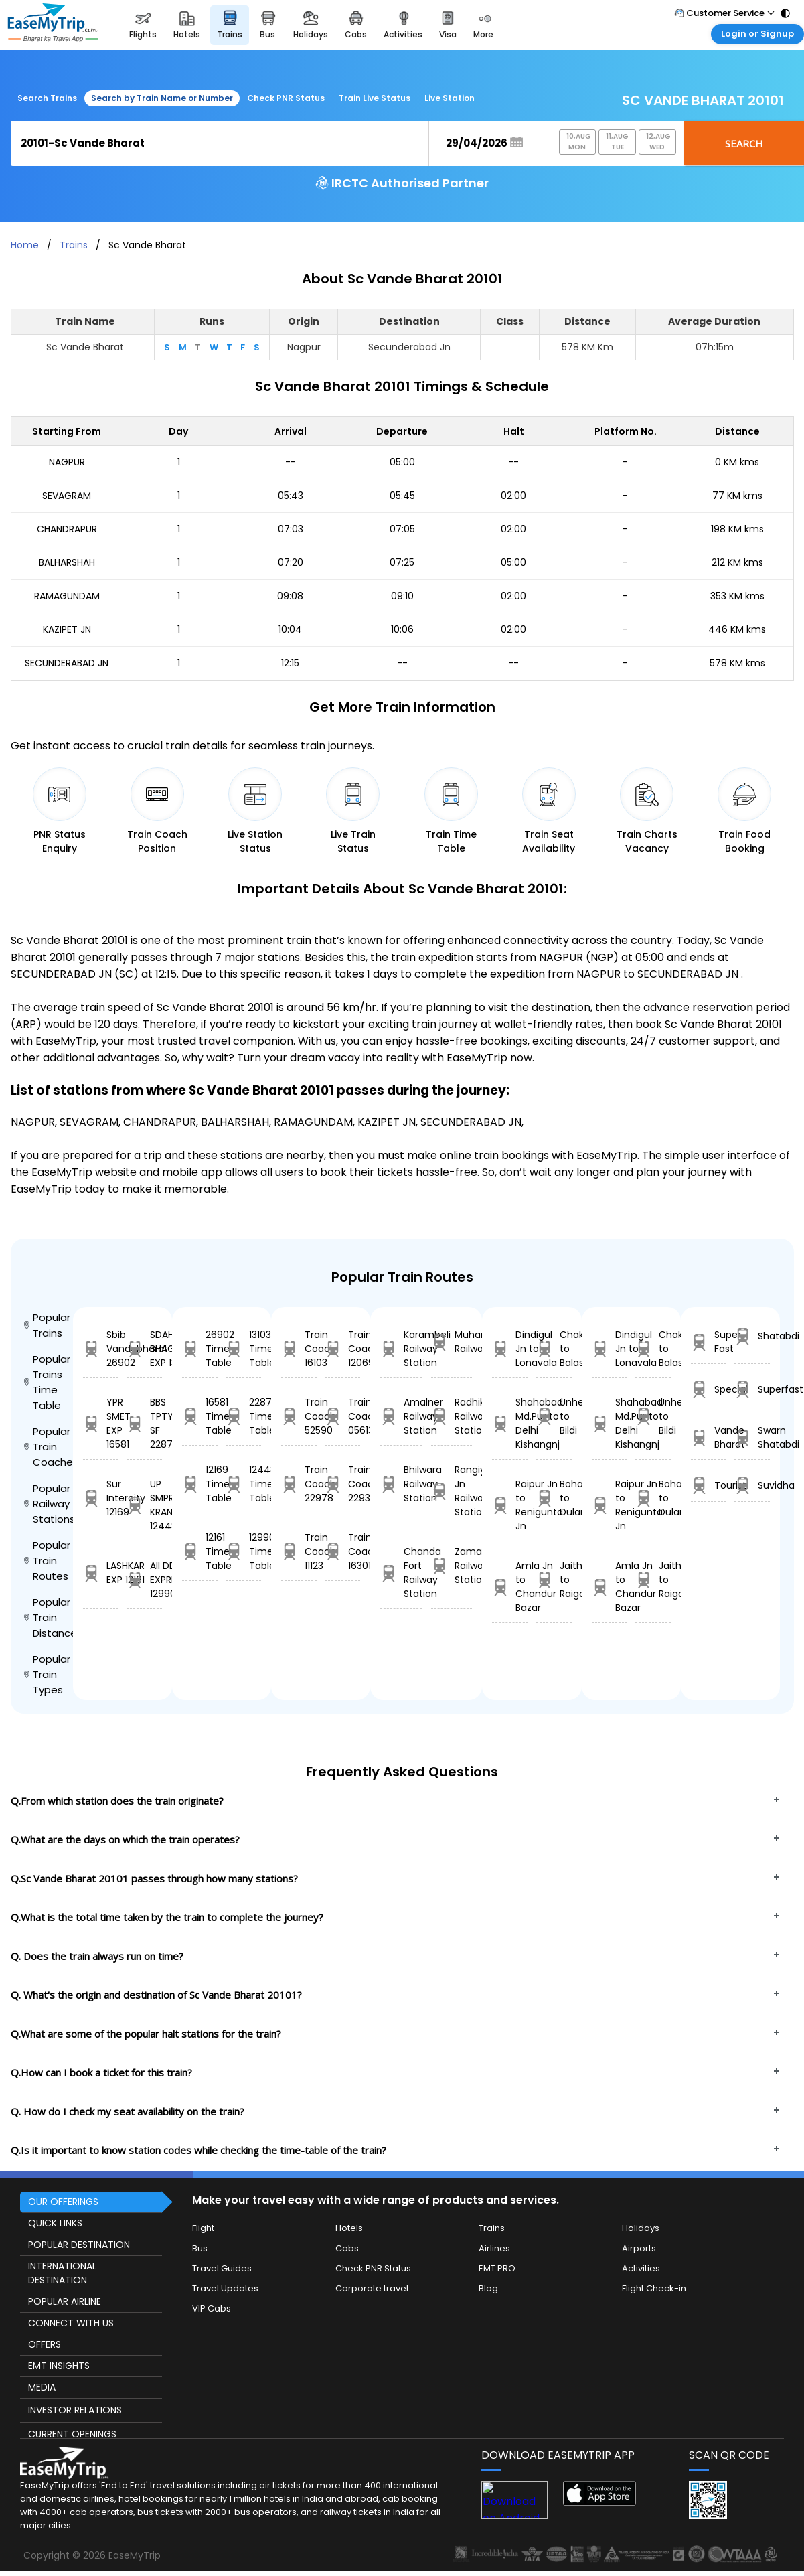  I want to click on Train Live Status, so click(374, 98).